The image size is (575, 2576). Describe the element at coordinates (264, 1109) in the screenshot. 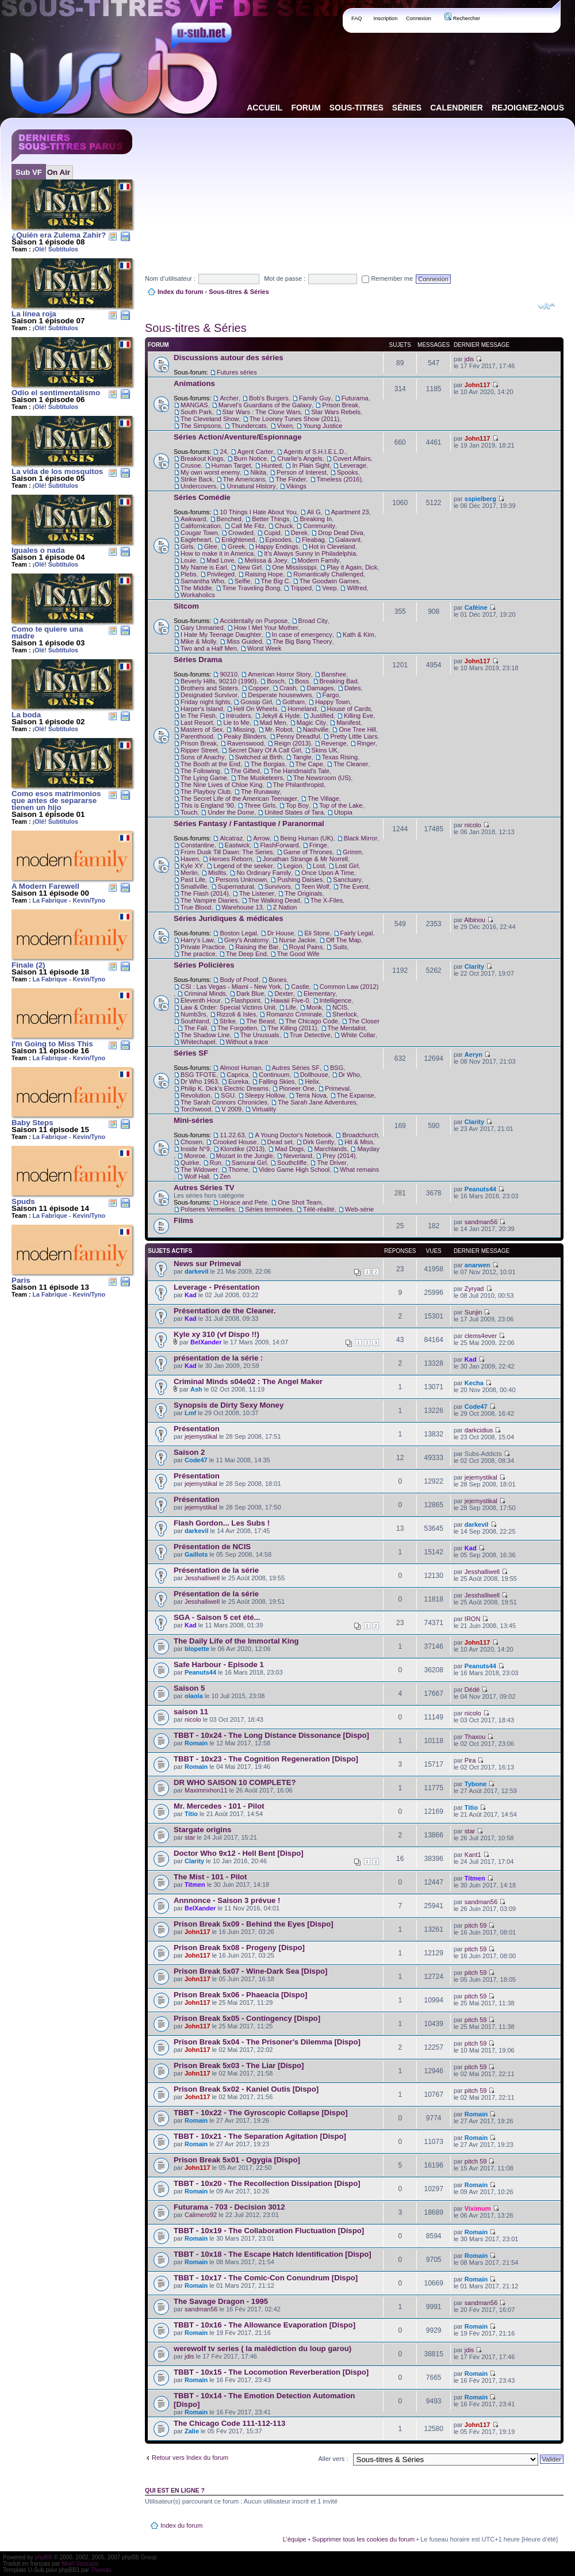

I see `Virtuality` at that location.